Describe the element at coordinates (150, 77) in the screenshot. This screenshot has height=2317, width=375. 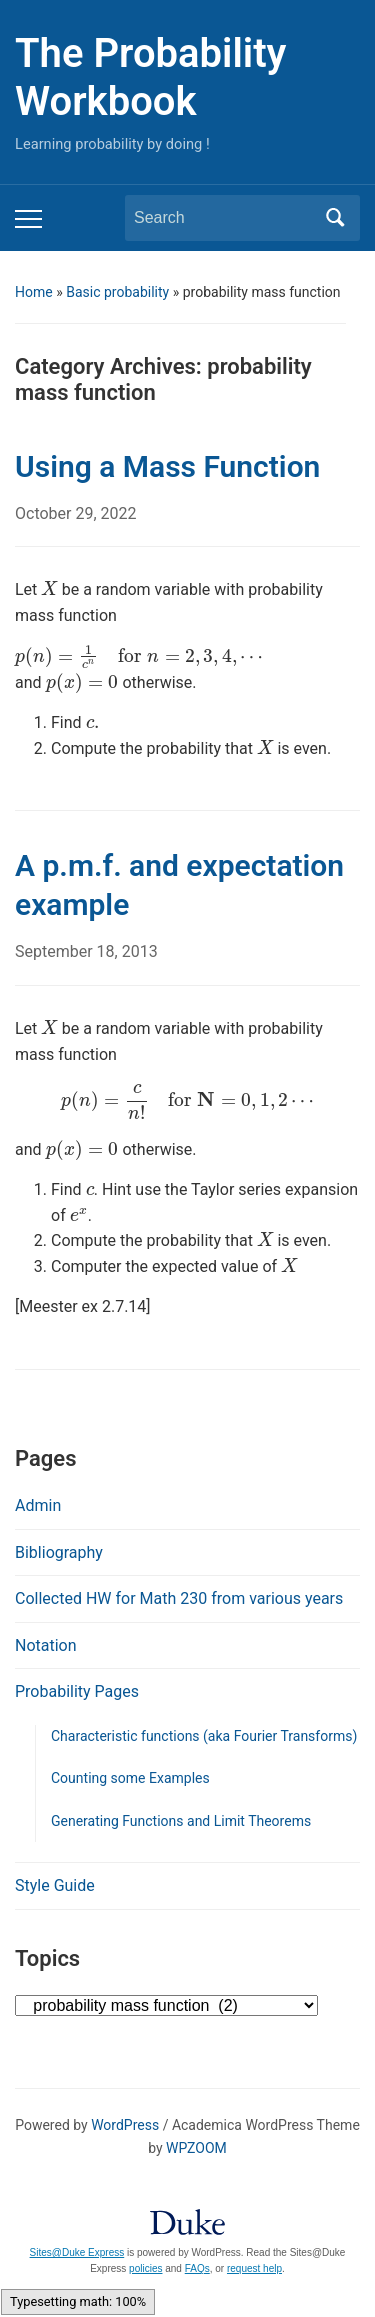
I see `The Probability Workbook` at that location.